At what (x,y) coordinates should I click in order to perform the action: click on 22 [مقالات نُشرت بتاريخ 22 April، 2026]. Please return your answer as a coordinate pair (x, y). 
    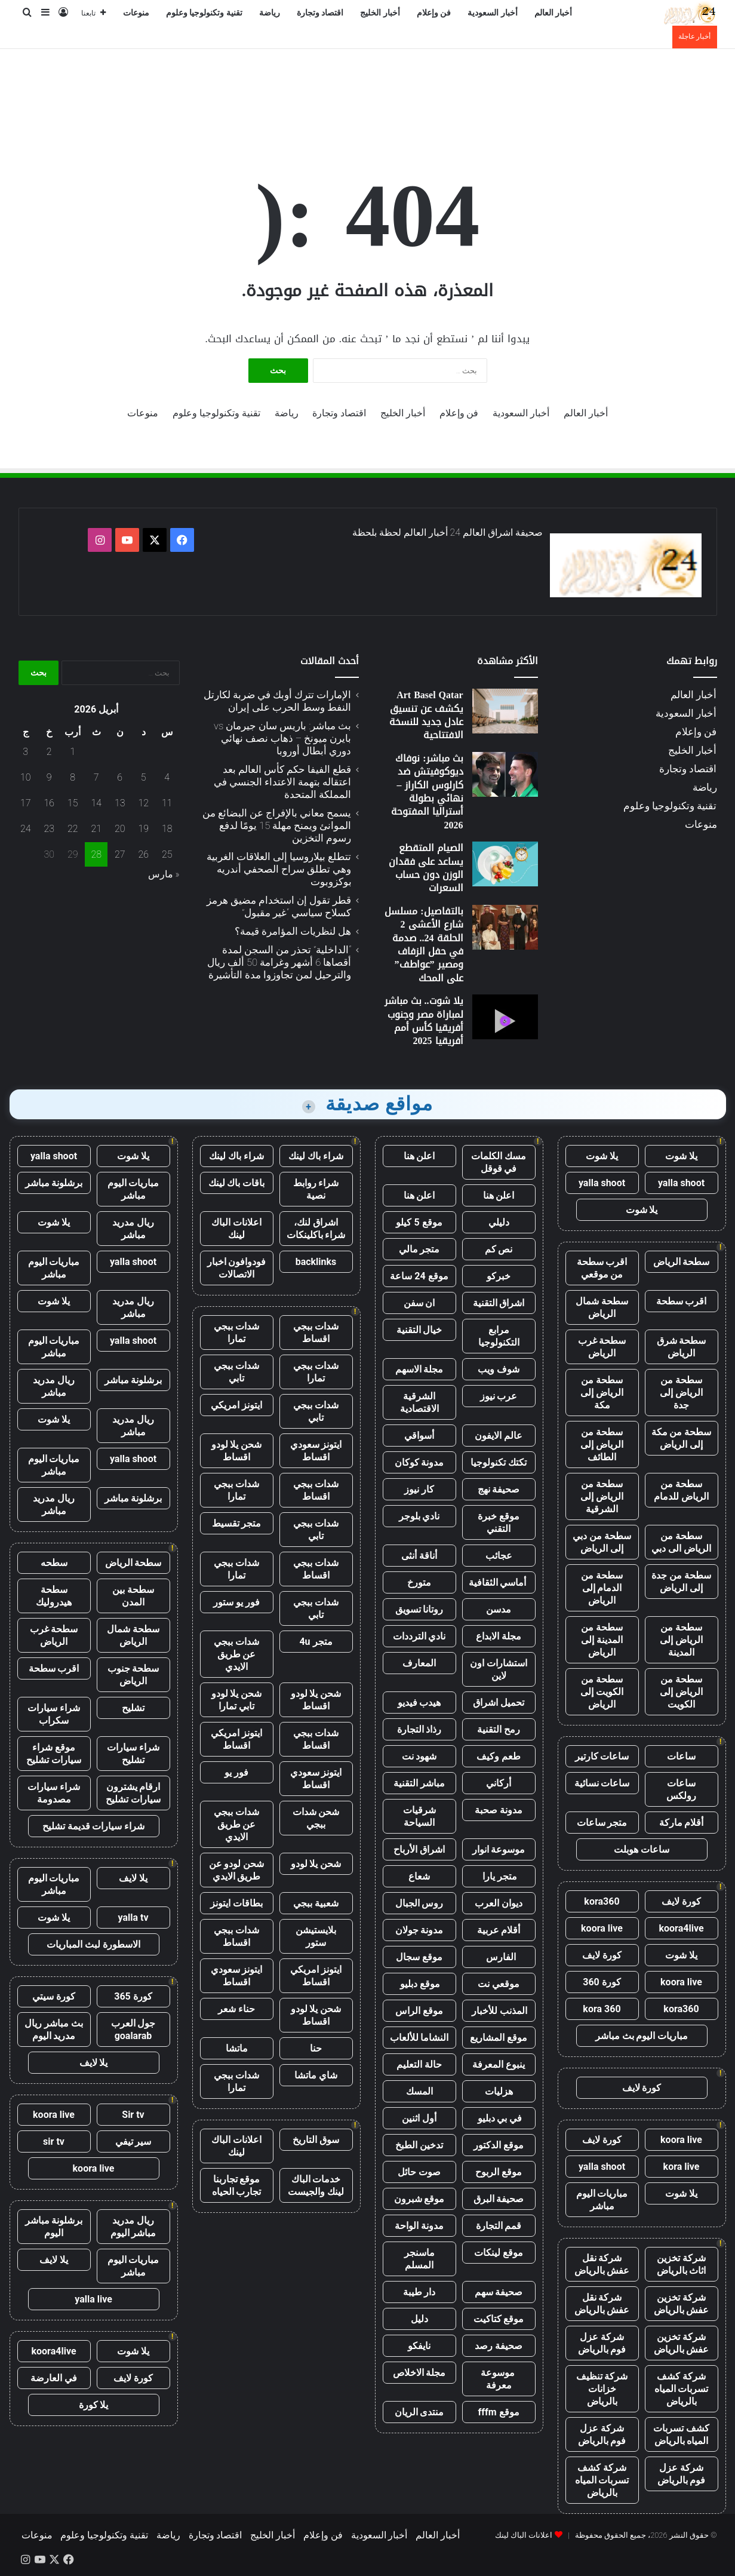
    Looking at the image, I should click on (72, 828).